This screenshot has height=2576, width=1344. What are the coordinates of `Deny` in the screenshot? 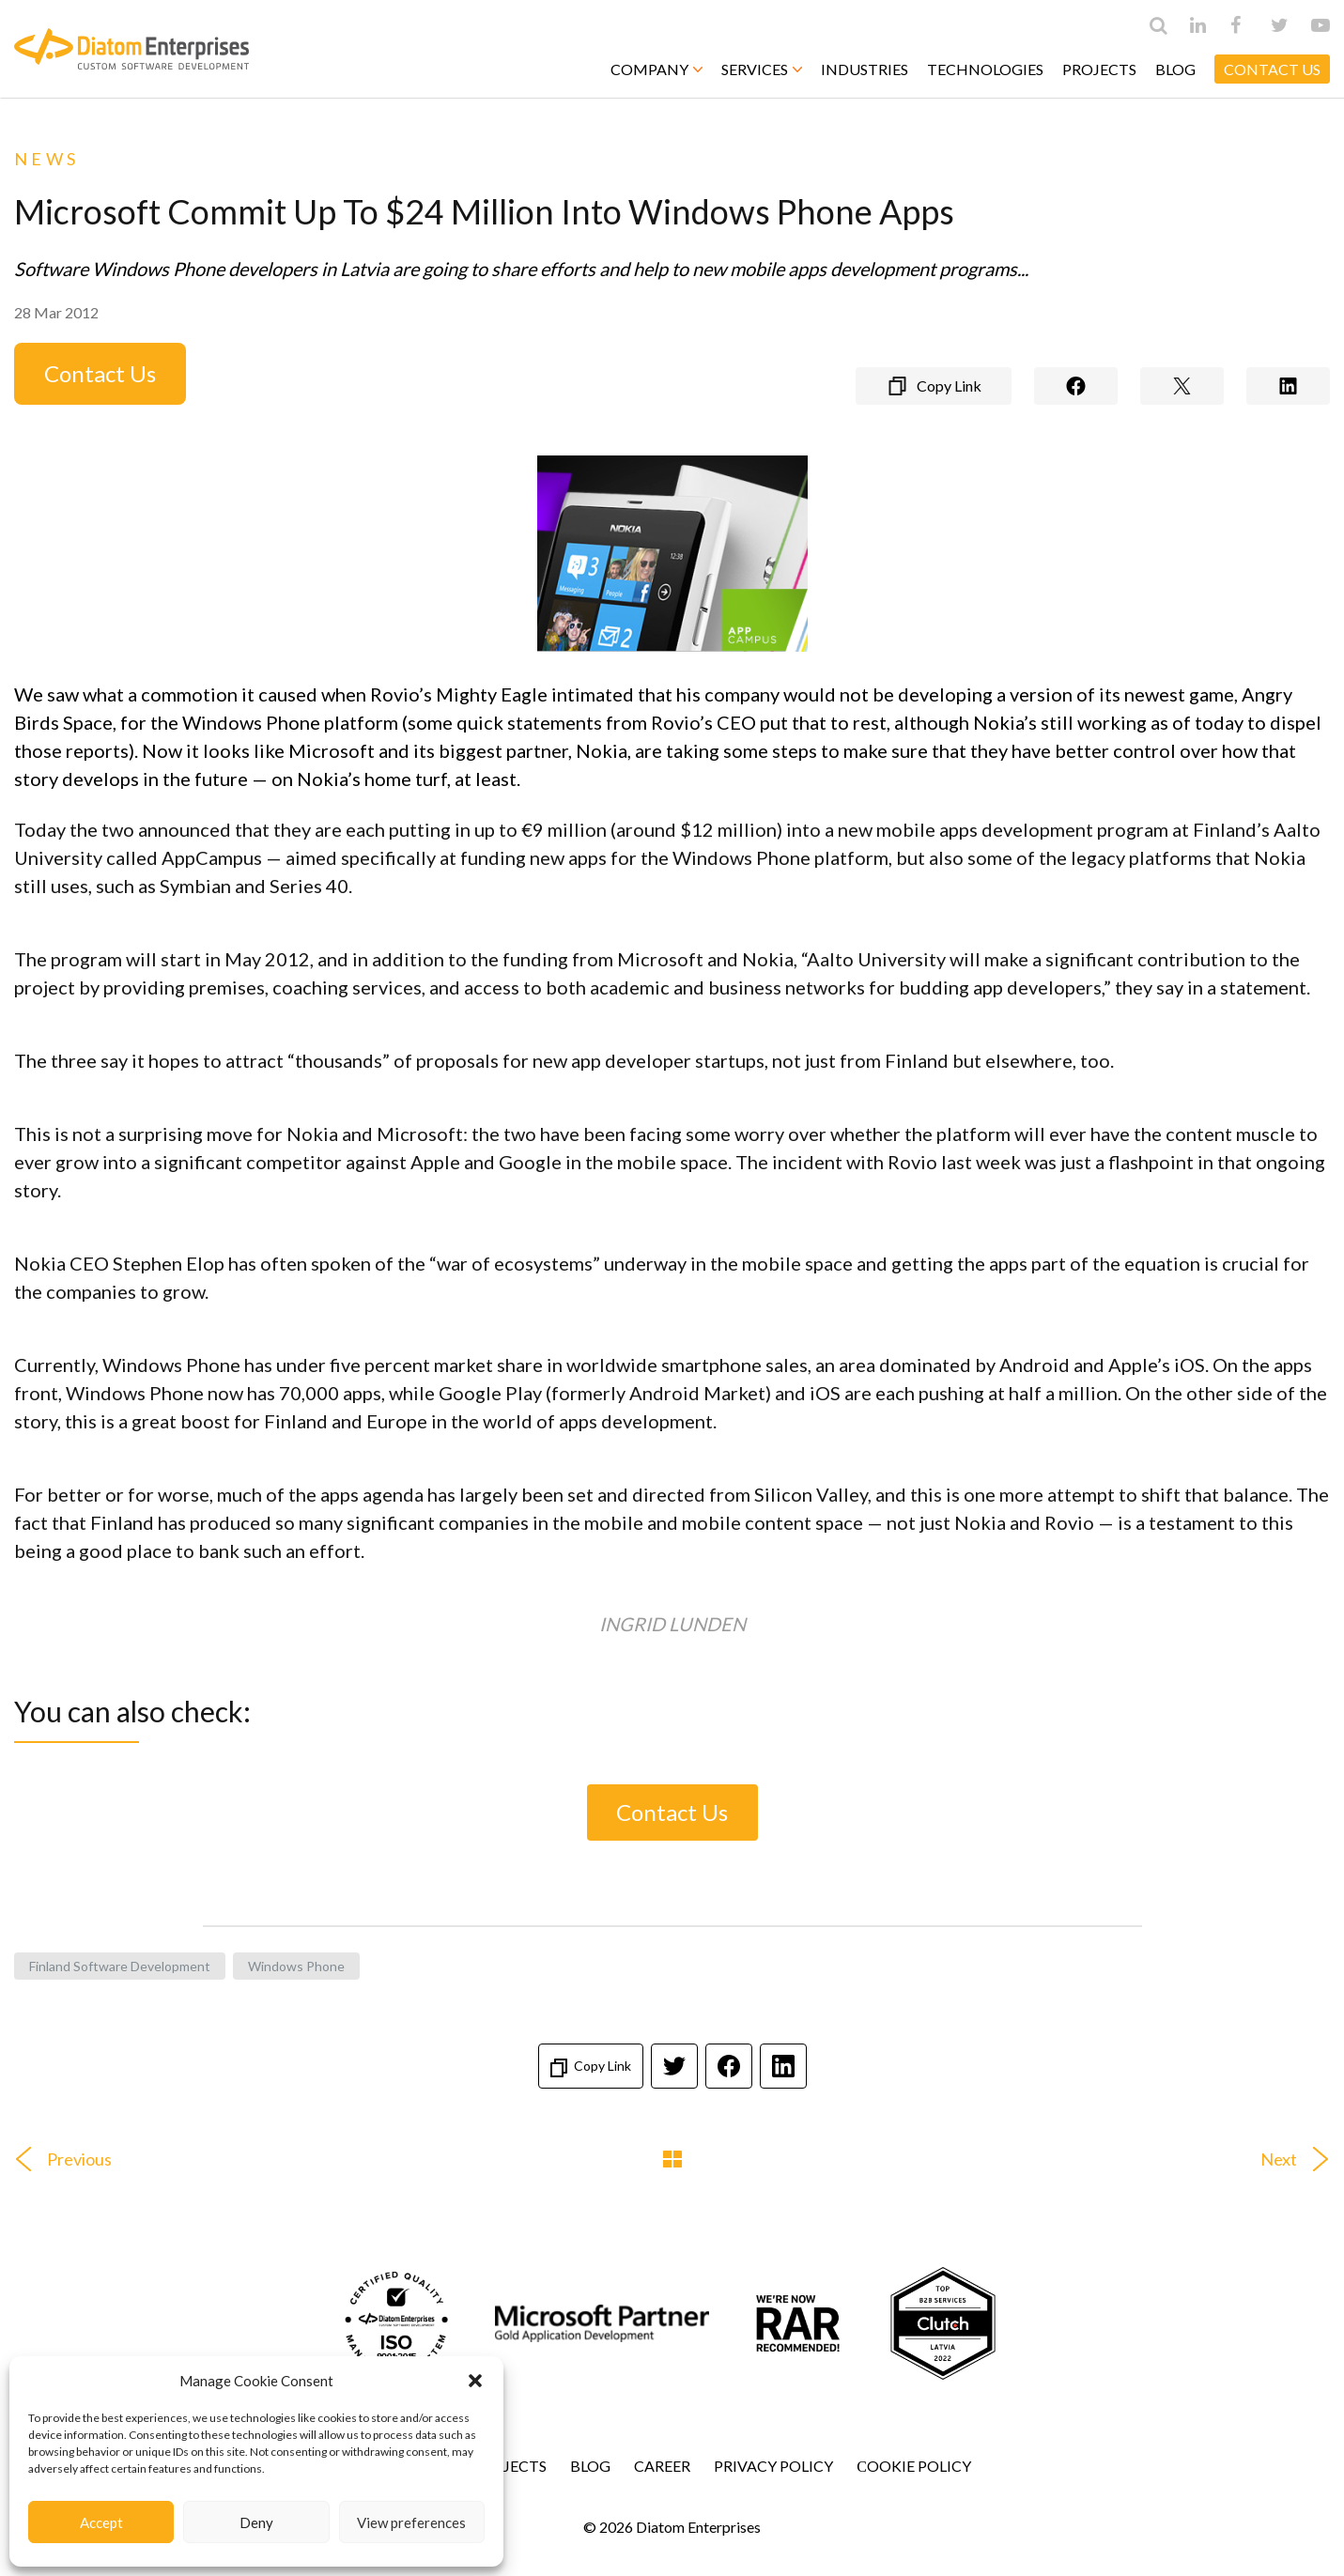 It's located at (256, 2522).